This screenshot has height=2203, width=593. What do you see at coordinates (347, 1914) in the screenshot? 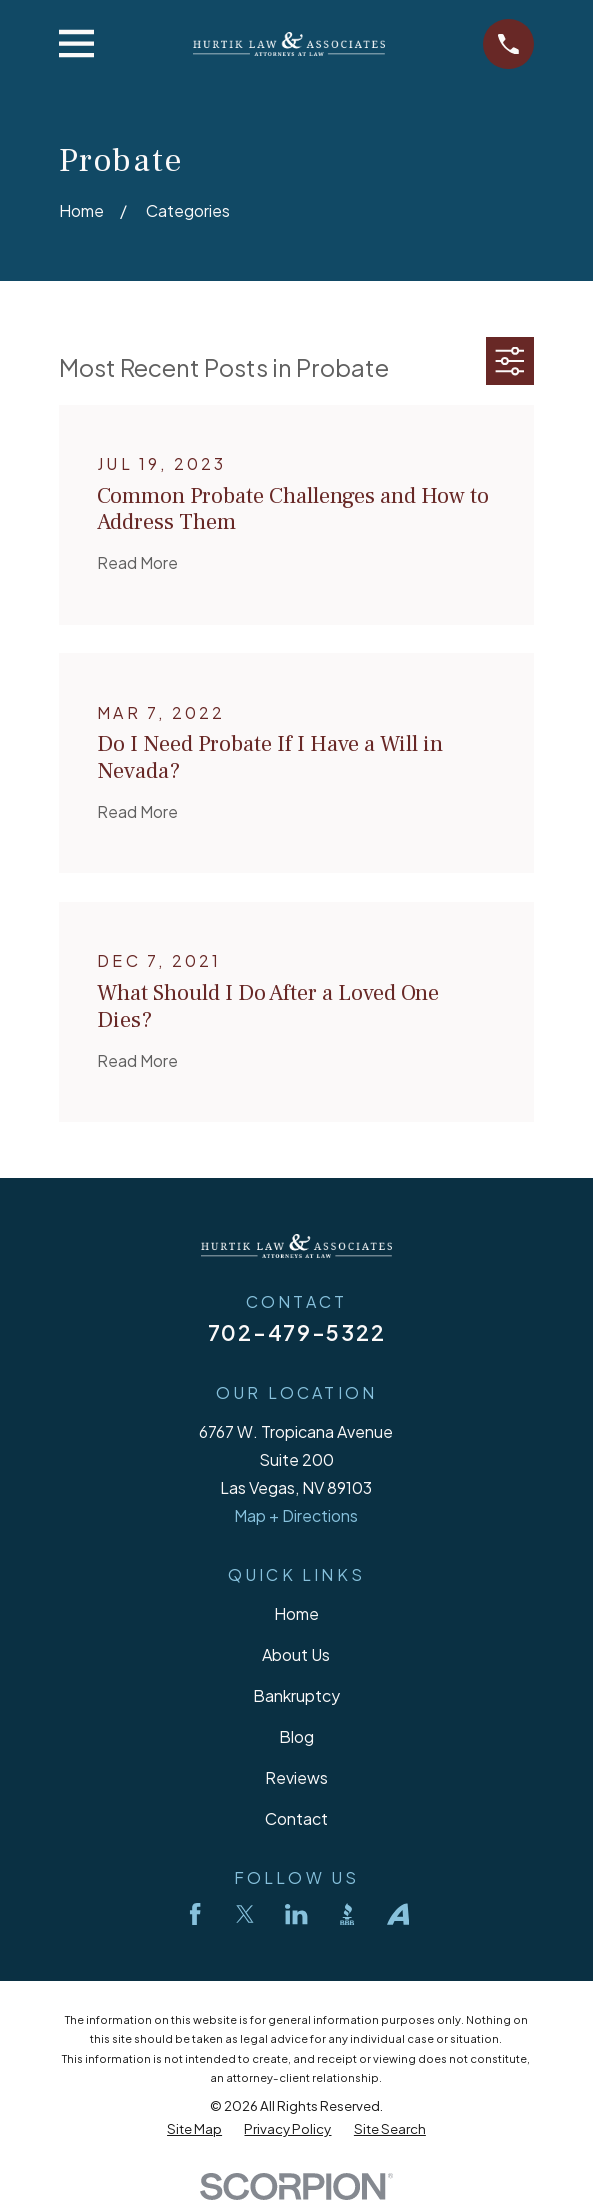
I see `[BBB.org]` at bounding box center [347, 1914].